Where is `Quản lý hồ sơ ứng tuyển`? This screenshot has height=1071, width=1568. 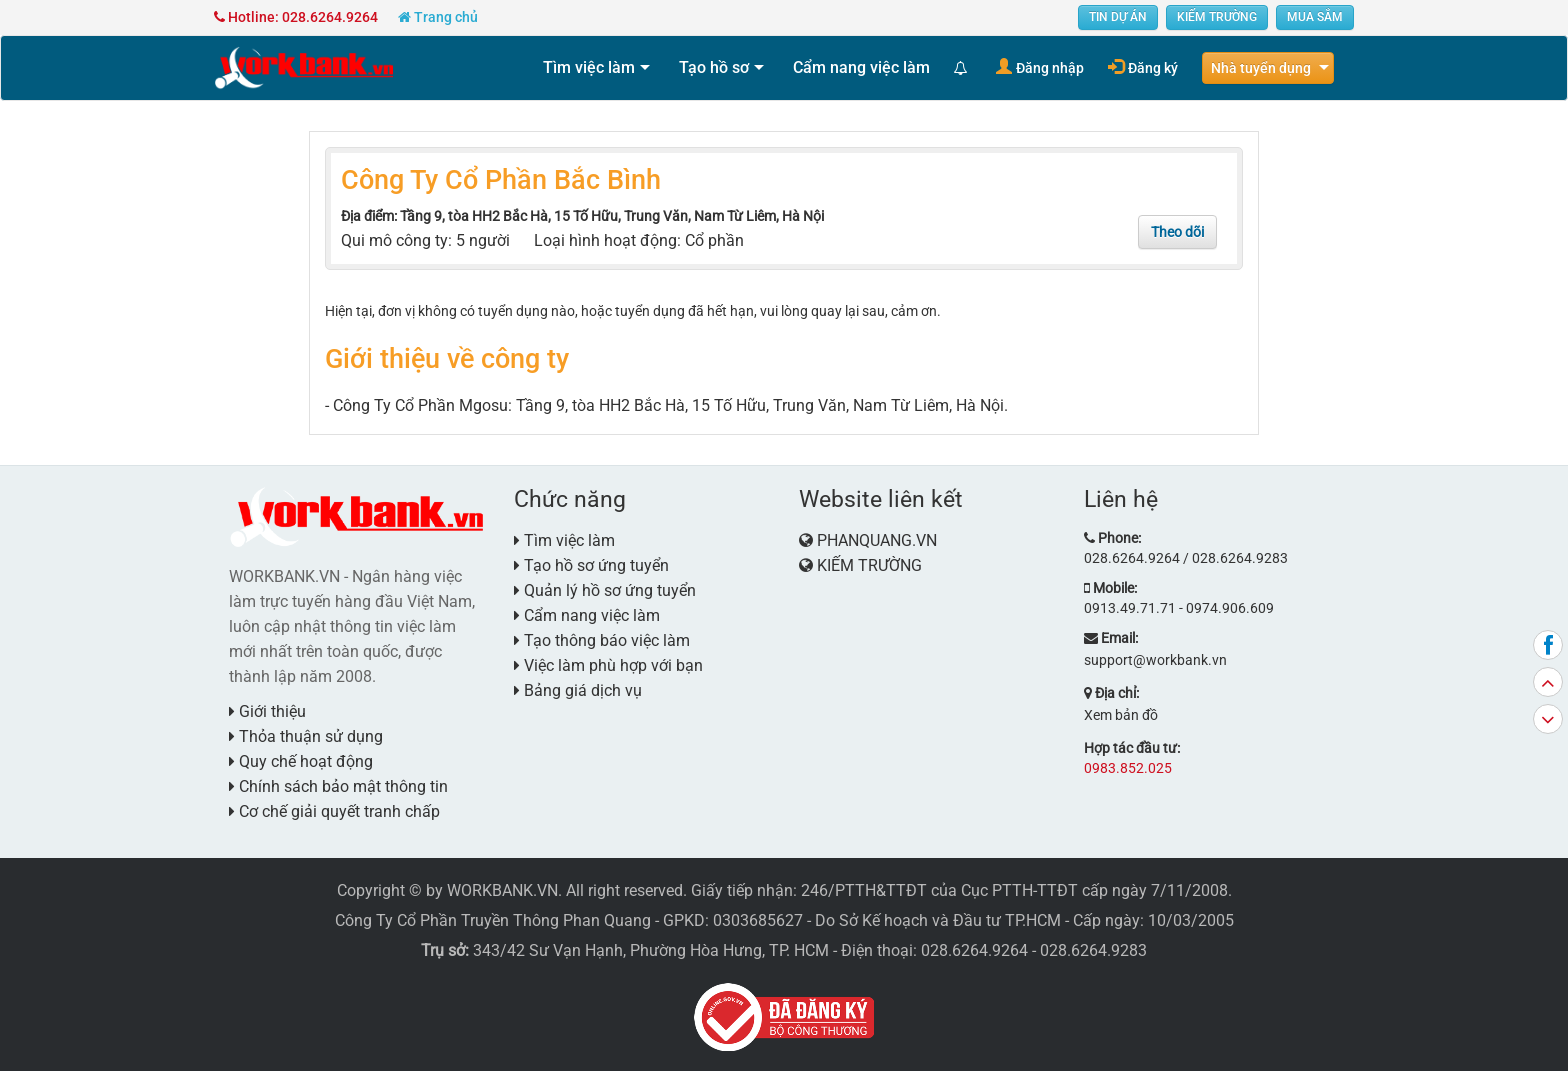 Quản lý hồ sơ ứng tuyển is located at coordinates (605, 590).